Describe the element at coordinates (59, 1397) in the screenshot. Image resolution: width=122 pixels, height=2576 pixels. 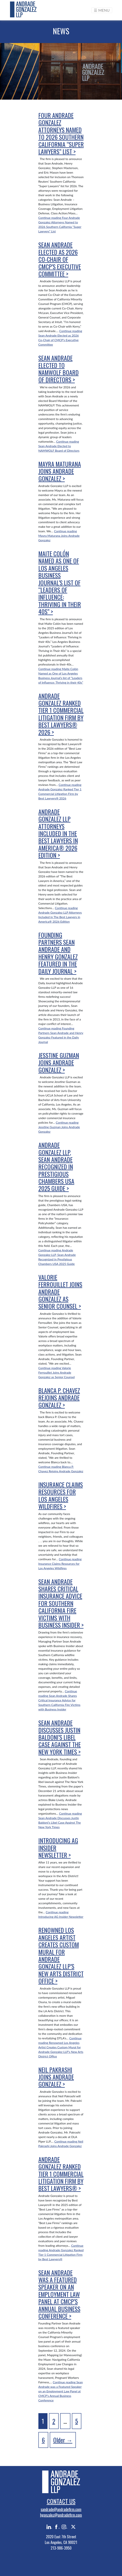
I see `Blanca P. Chavez Rejoins Andrade Gonzalez >` at that location.